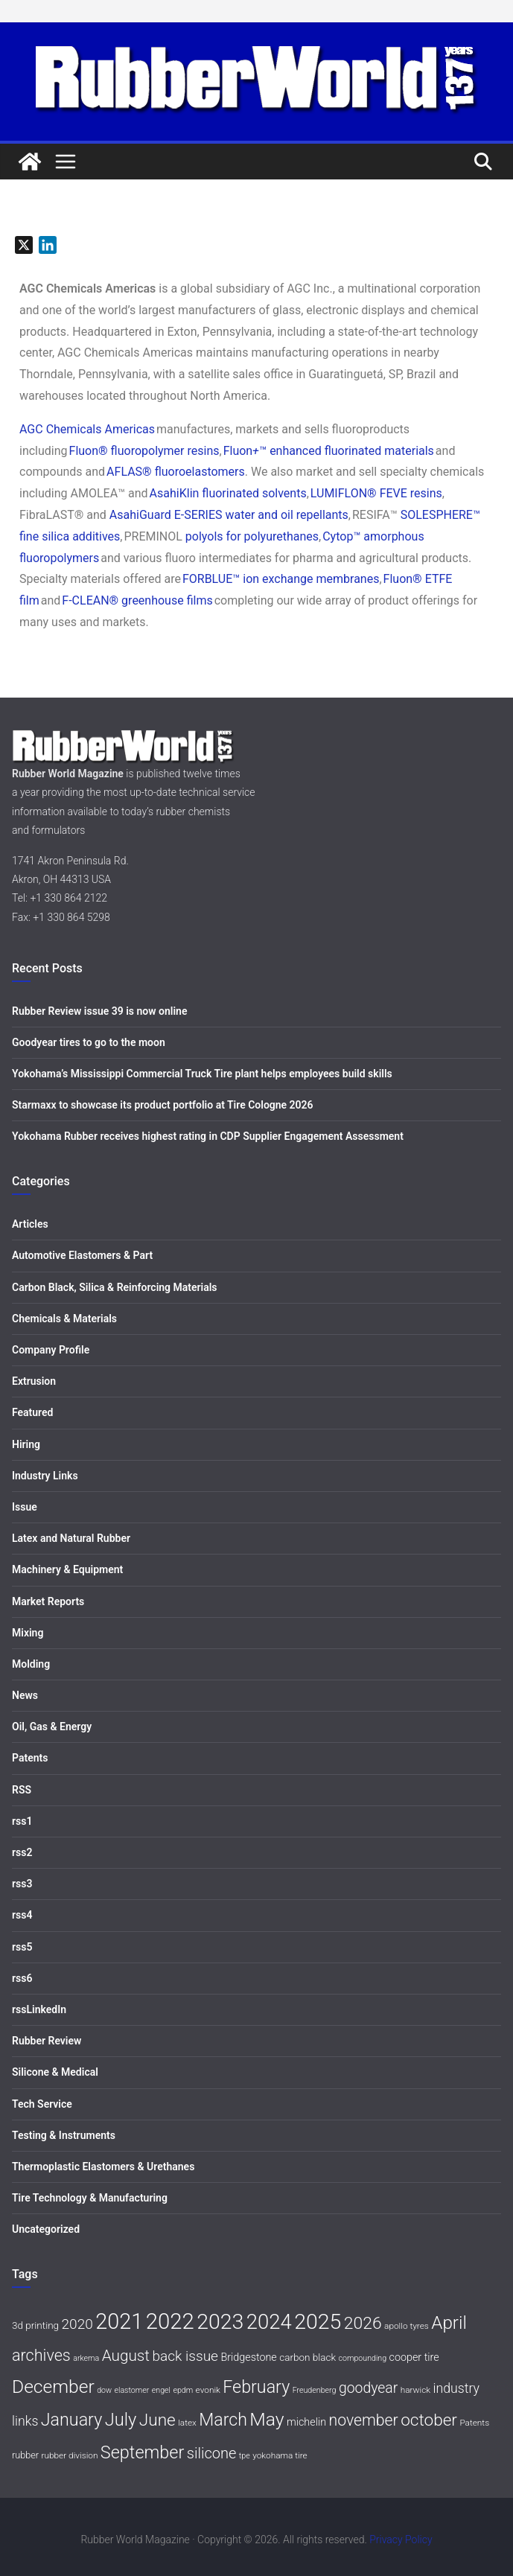  Describe the element at coordinates (104, 2390) in the screenshot. I see `dow [dow (5 items)]` at that location.